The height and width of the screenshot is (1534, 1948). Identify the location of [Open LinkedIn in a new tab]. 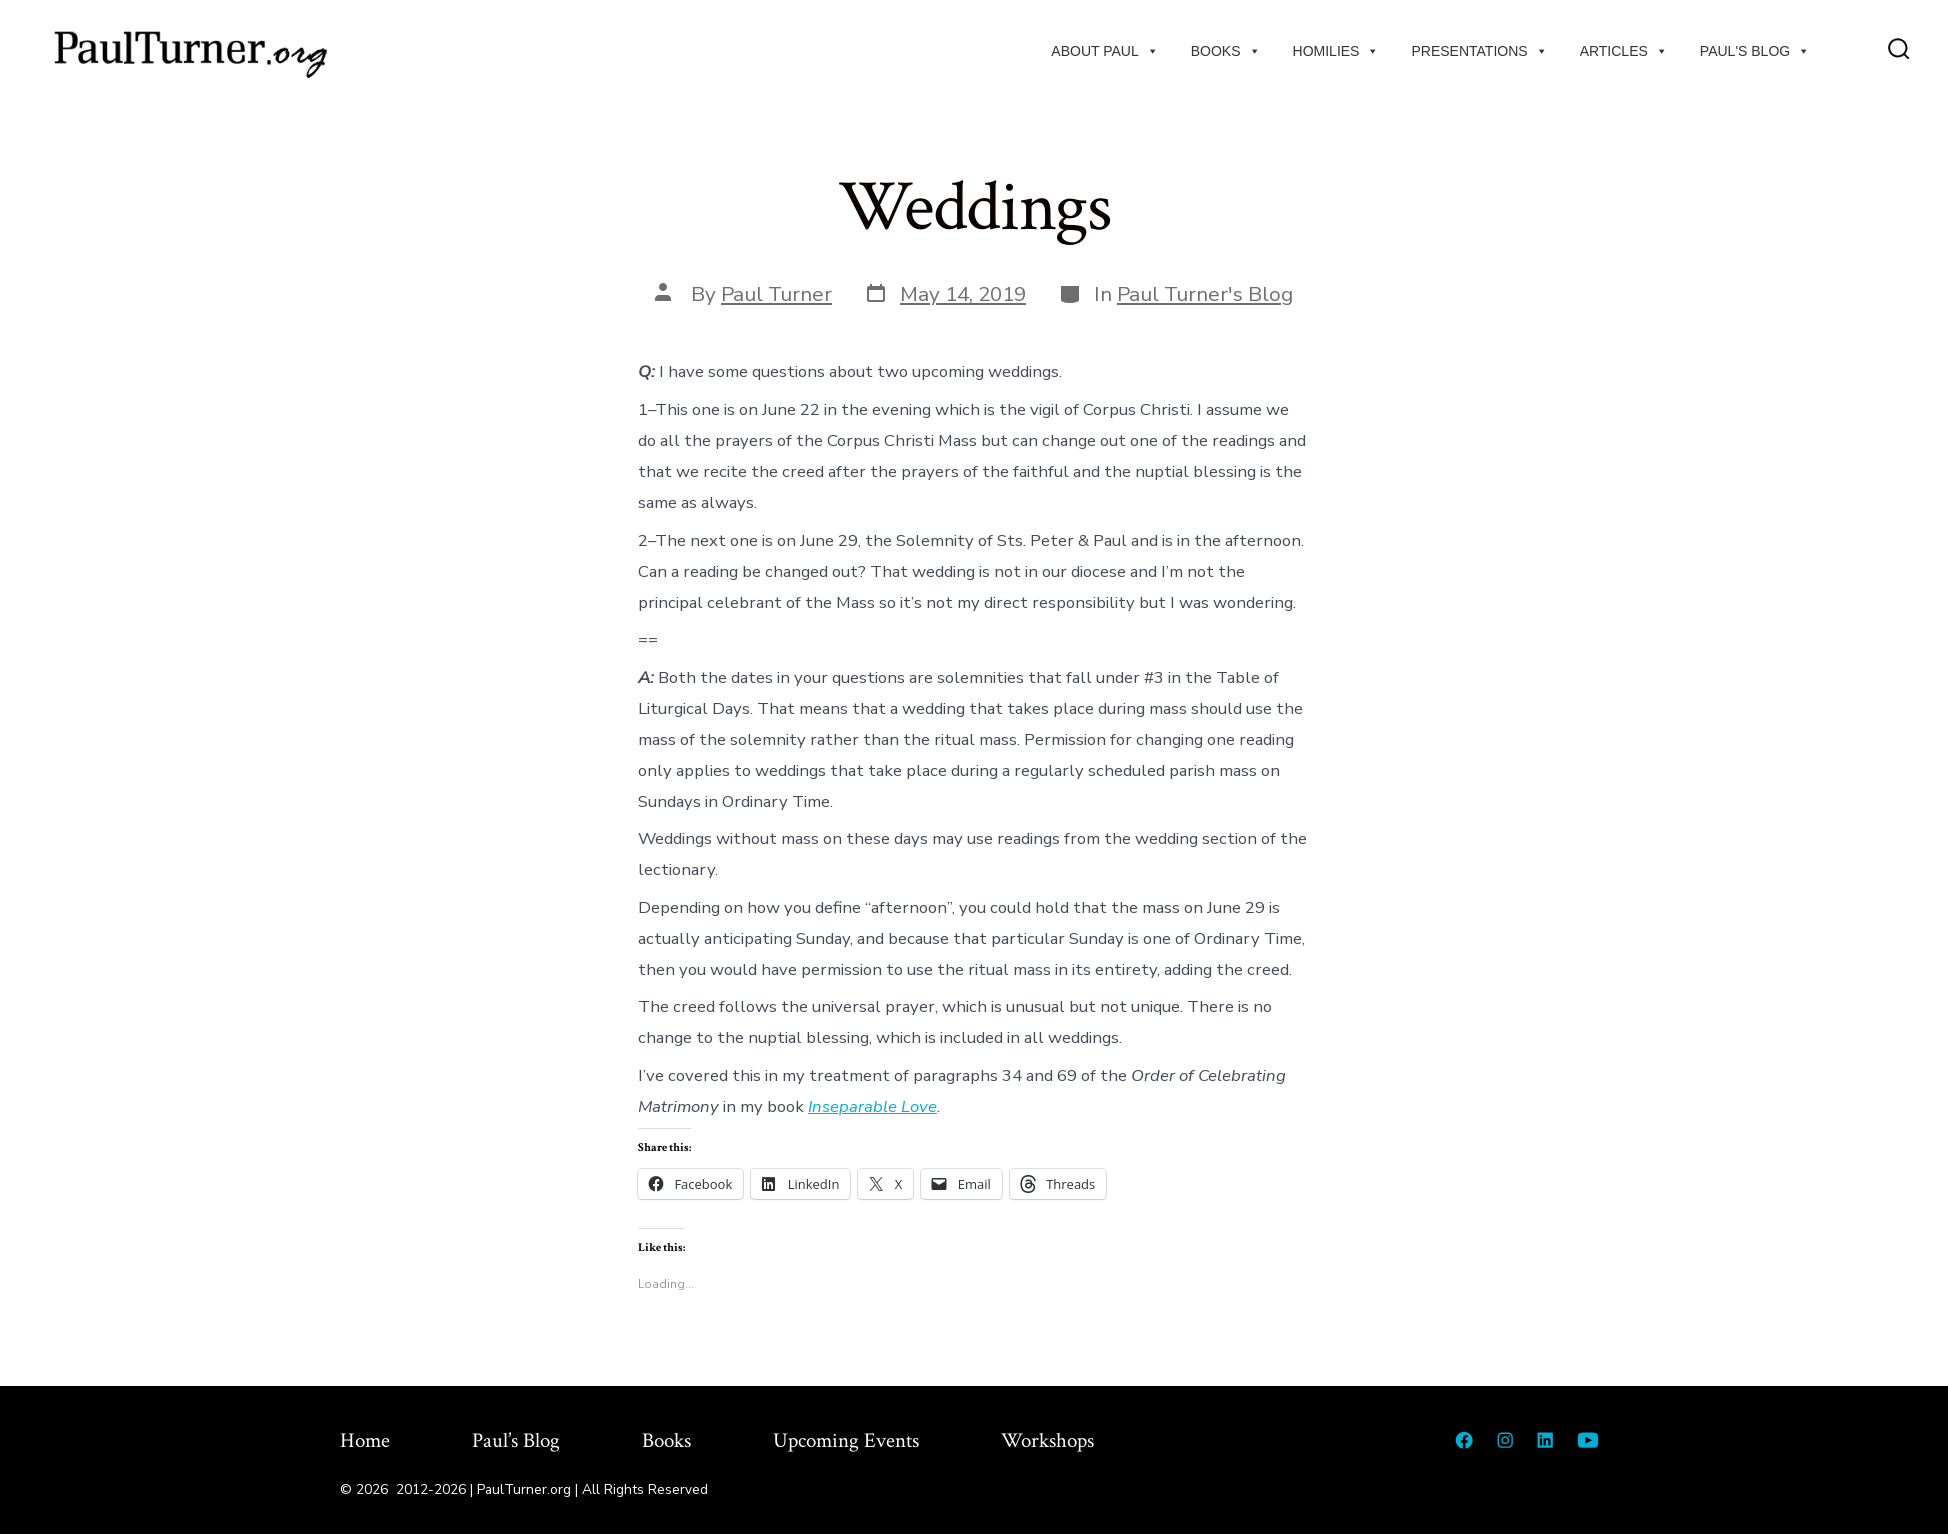
(1545, 1440).